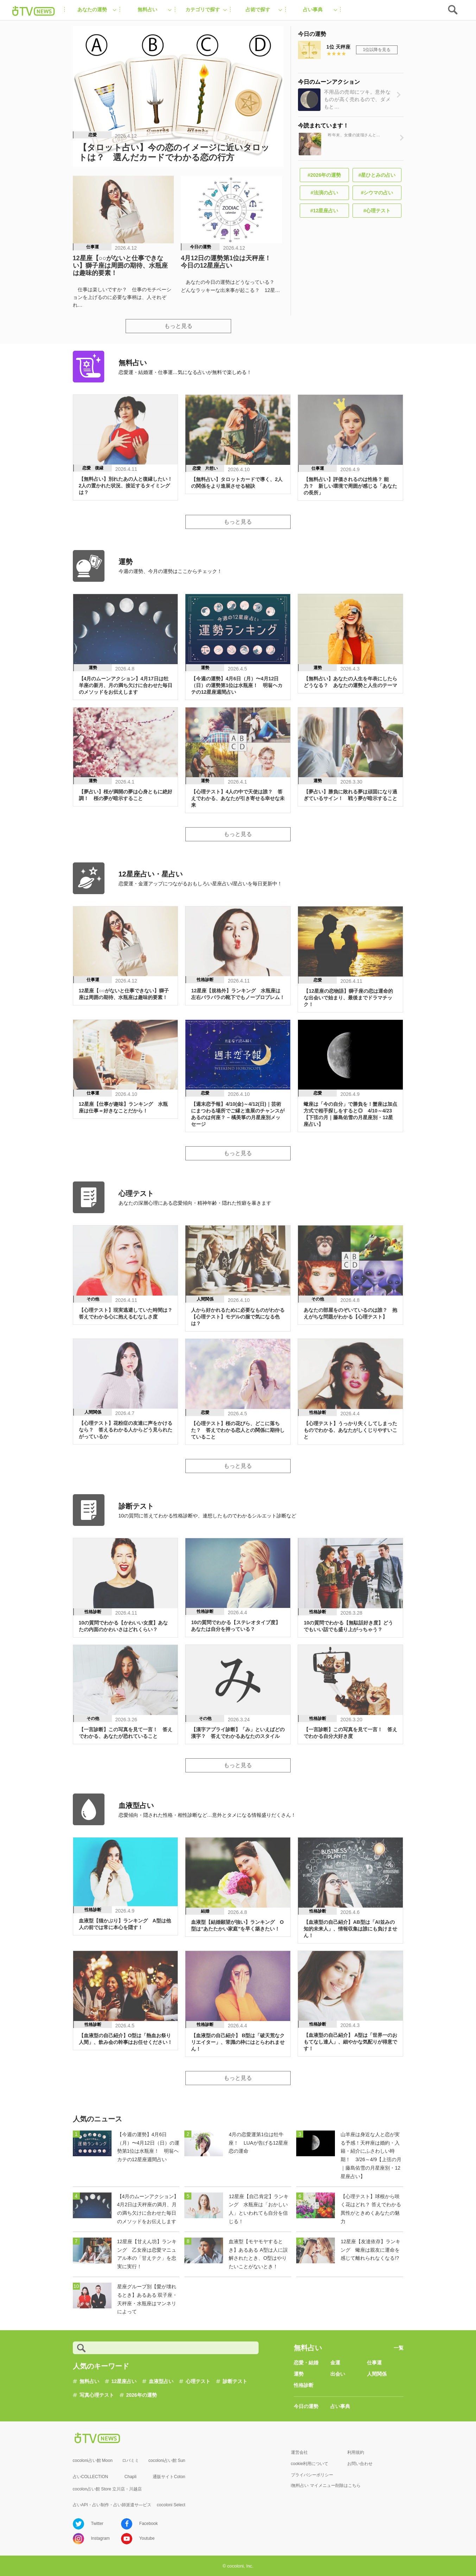 The width and height of the screenshot is (476, 2576). Describe the element at coordinates (161, 2381) in the screenshot. I see `血液型占い` at that location.